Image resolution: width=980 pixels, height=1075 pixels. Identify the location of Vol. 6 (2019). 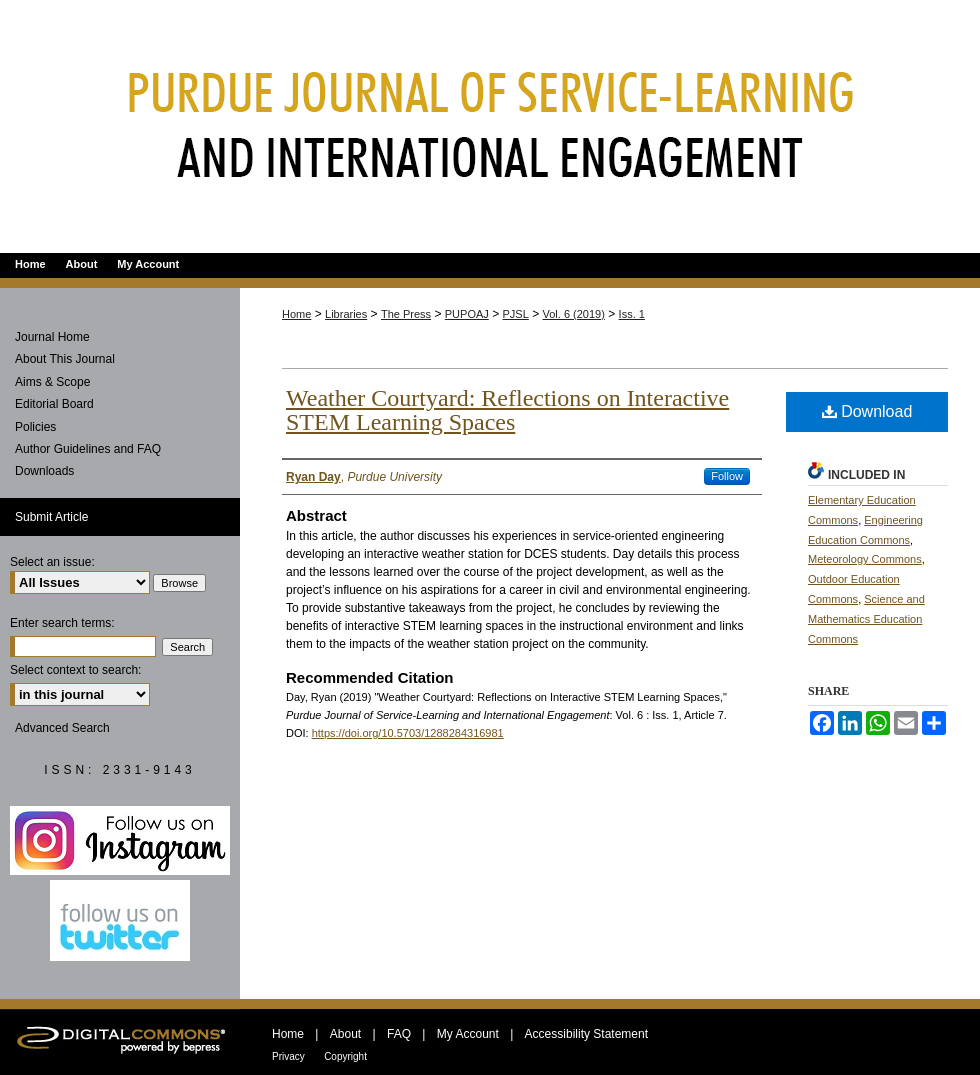
(574, 314).